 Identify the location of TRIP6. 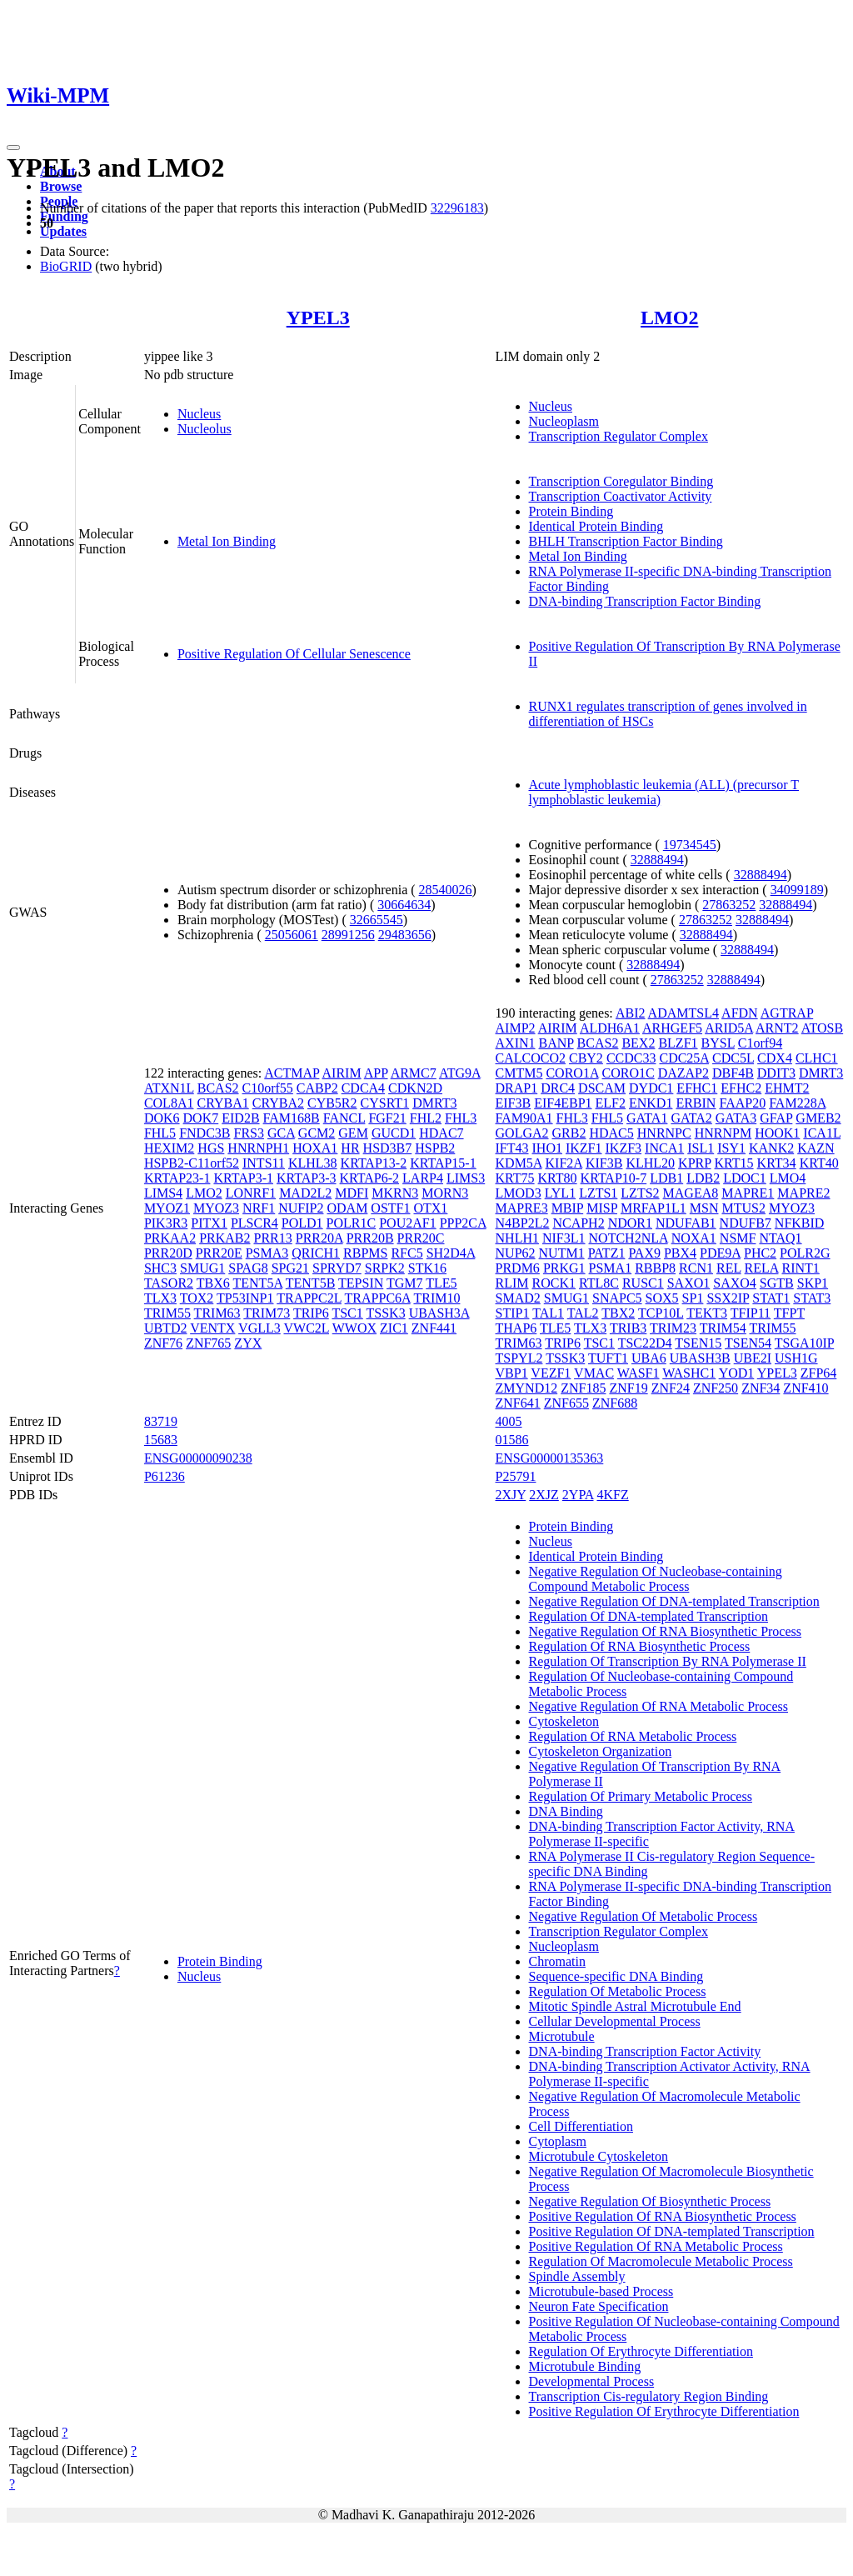
(311, 1313).